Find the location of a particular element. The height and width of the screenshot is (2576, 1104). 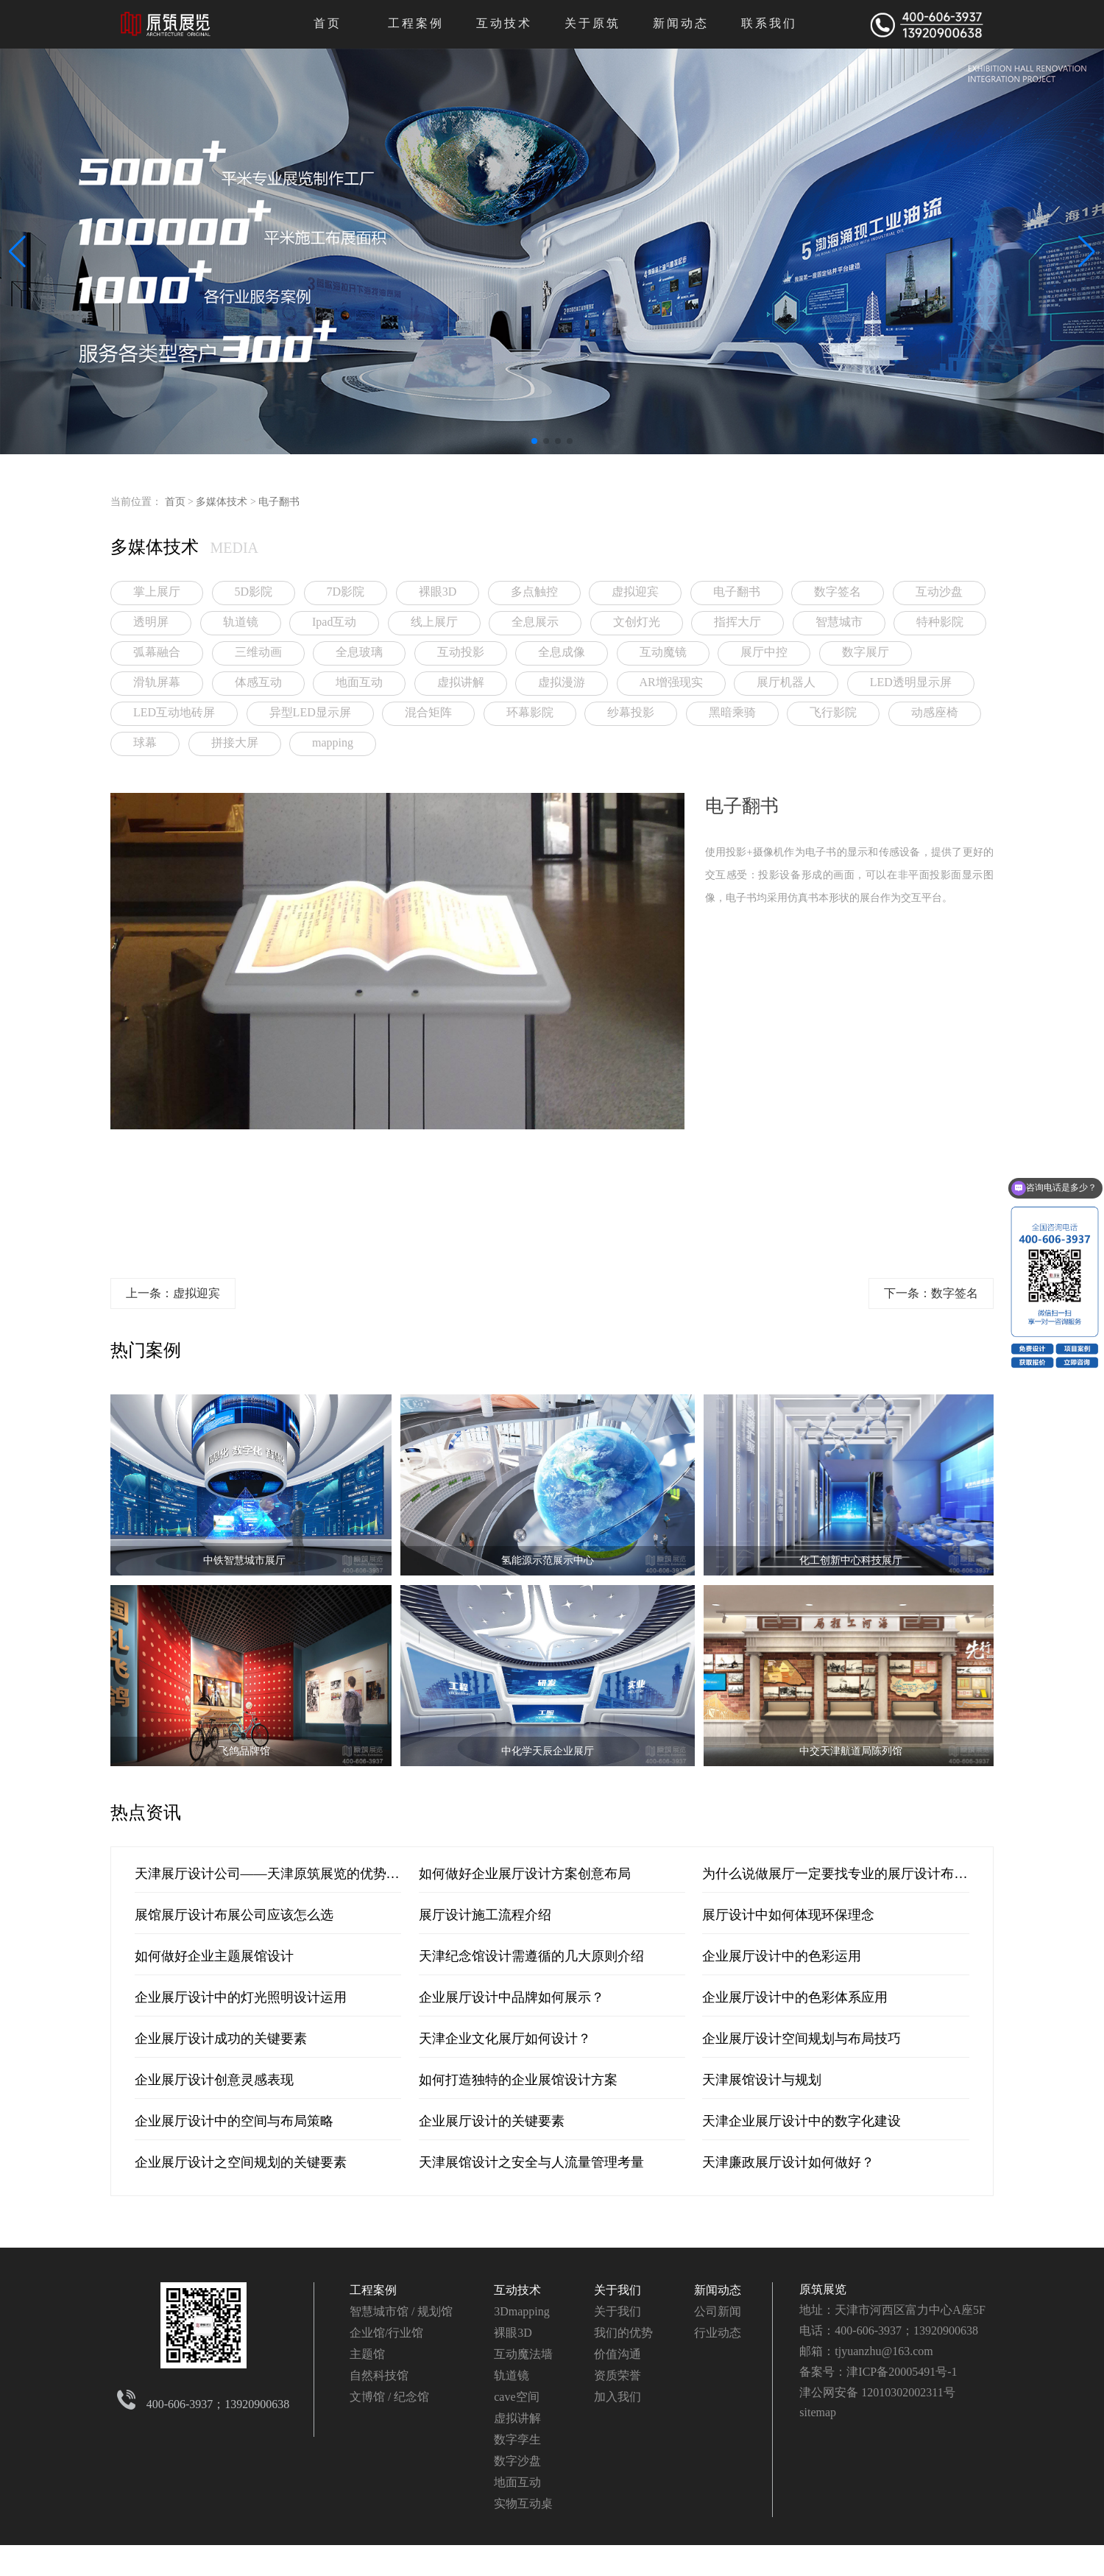

工程案例 is located at coordinates (416, 23).